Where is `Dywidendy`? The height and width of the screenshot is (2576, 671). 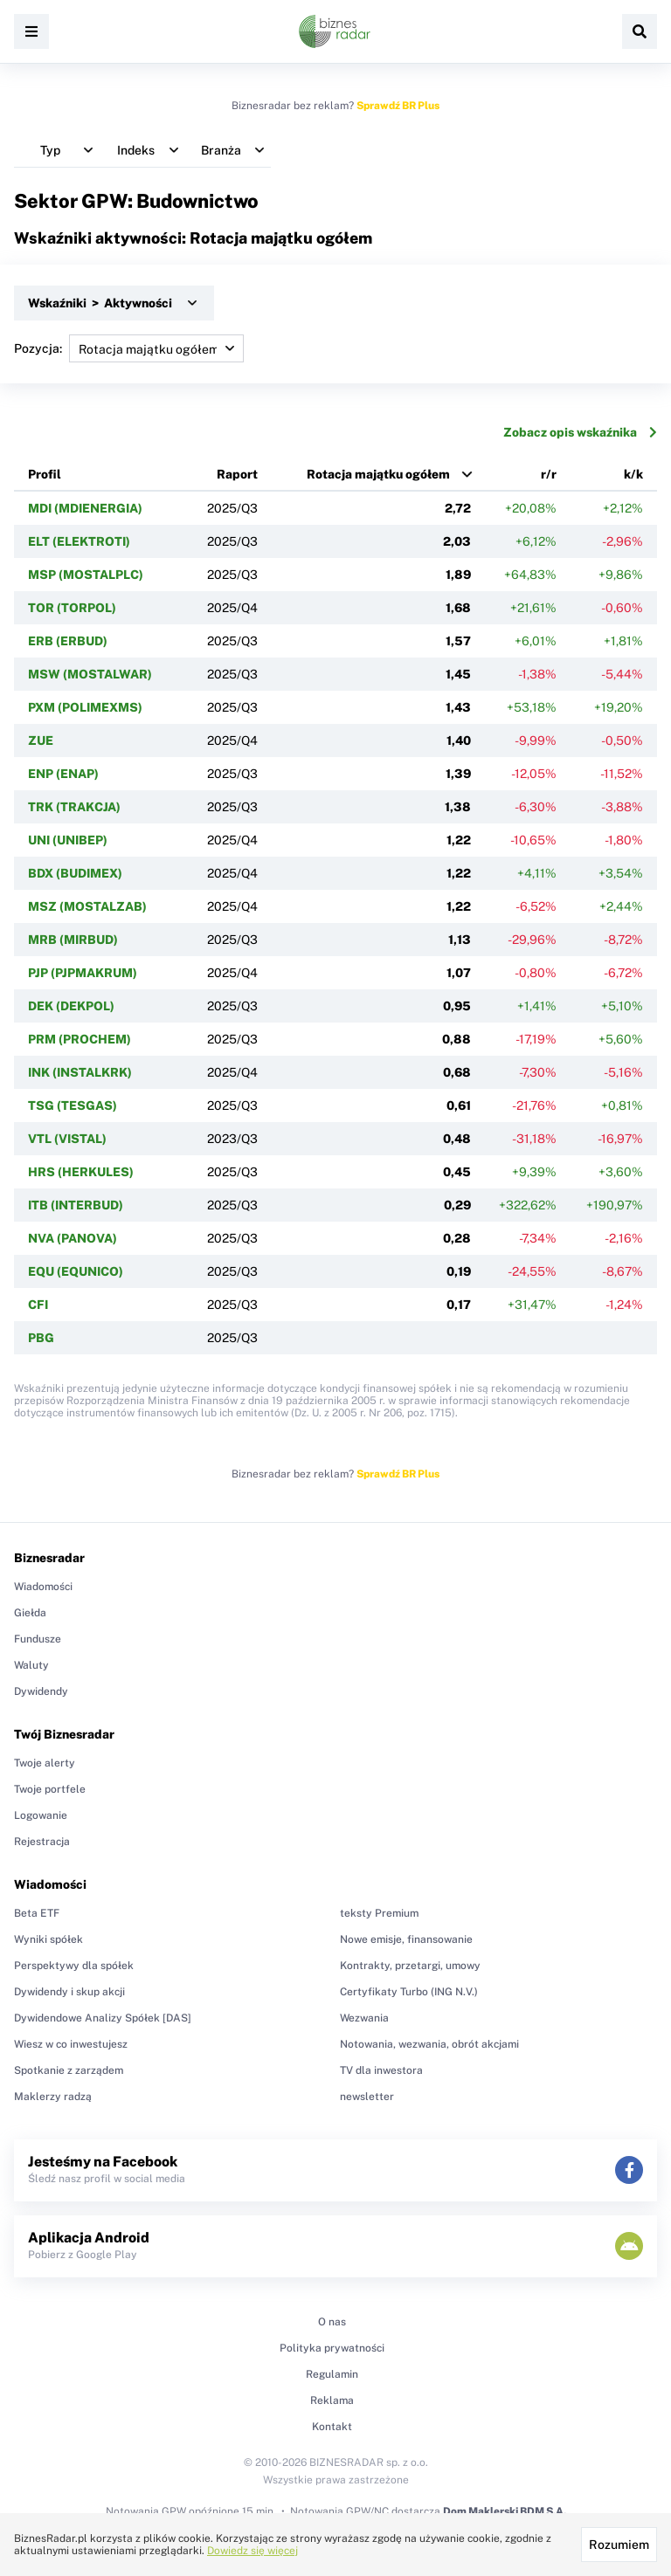 Dywidendy is located at coordinates (41, 1691).